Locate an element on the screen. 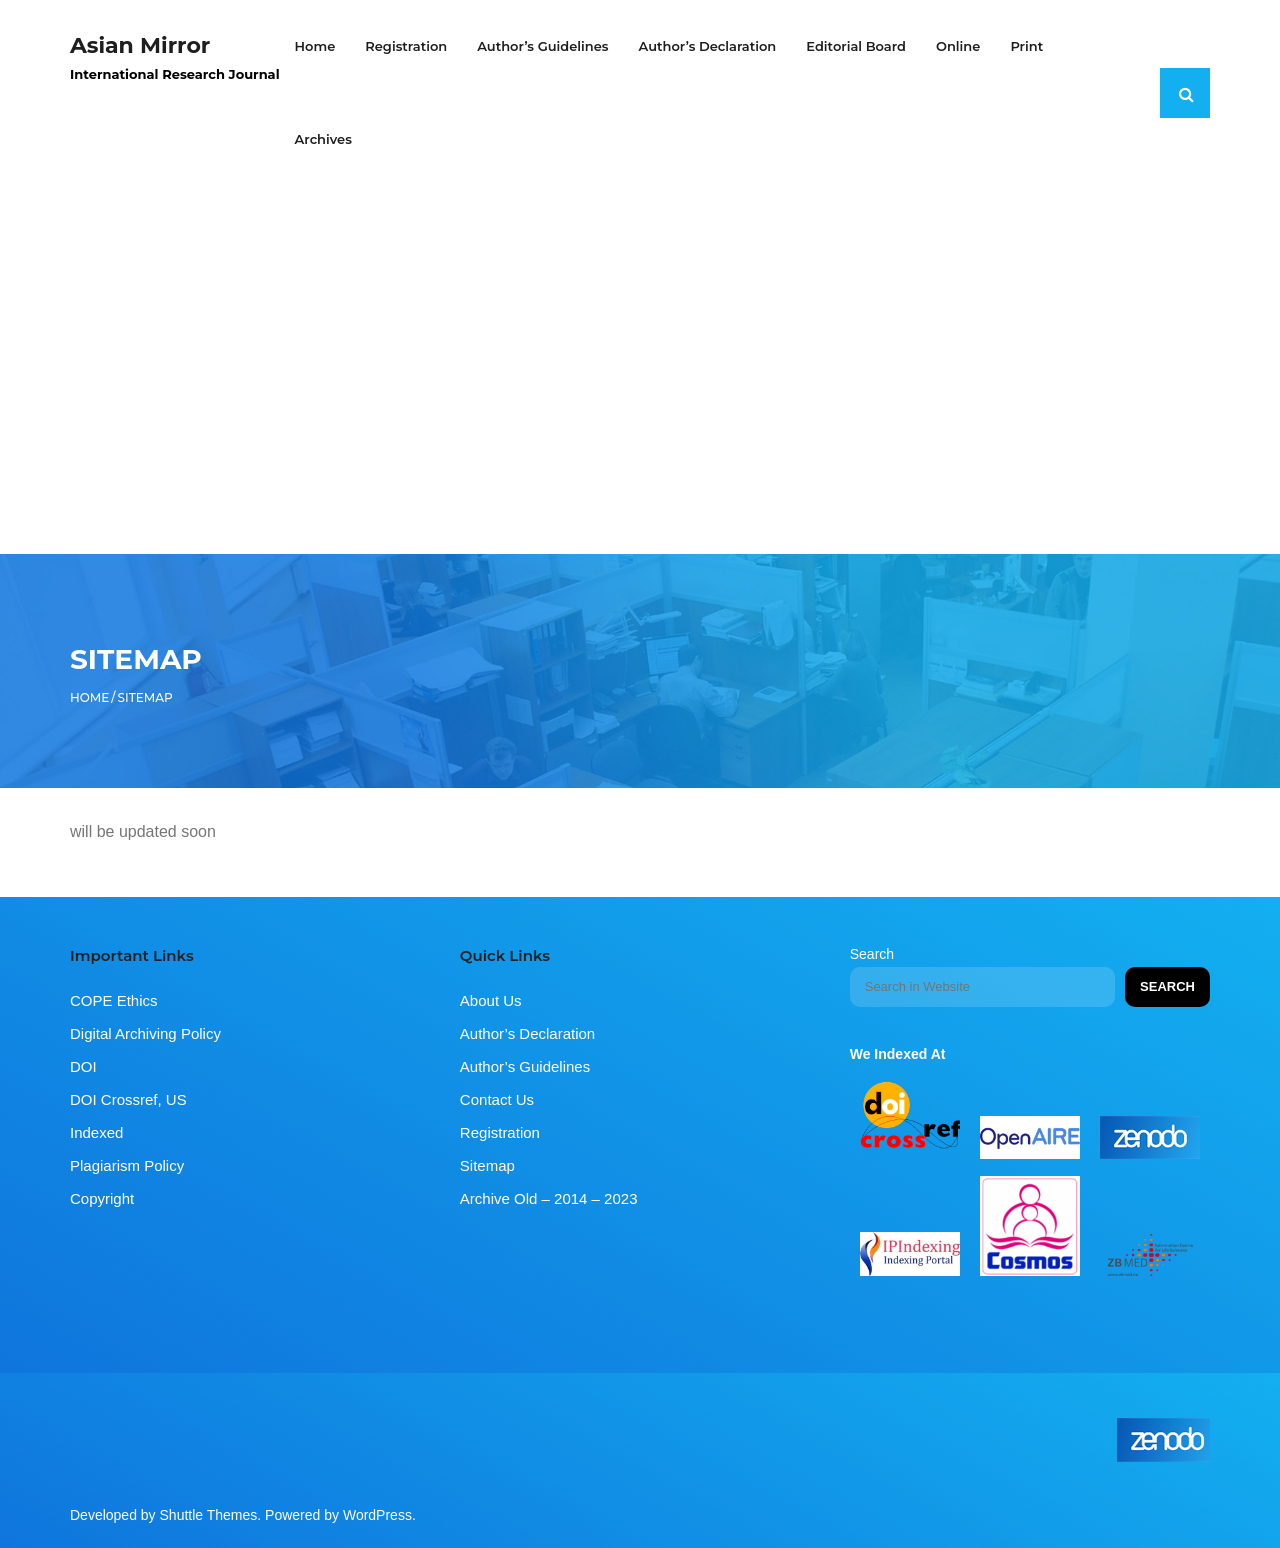 This screenshot has height=1548, width=1280. Archive Old – 2014 – 2023 is located at coordinates (549, 1198).